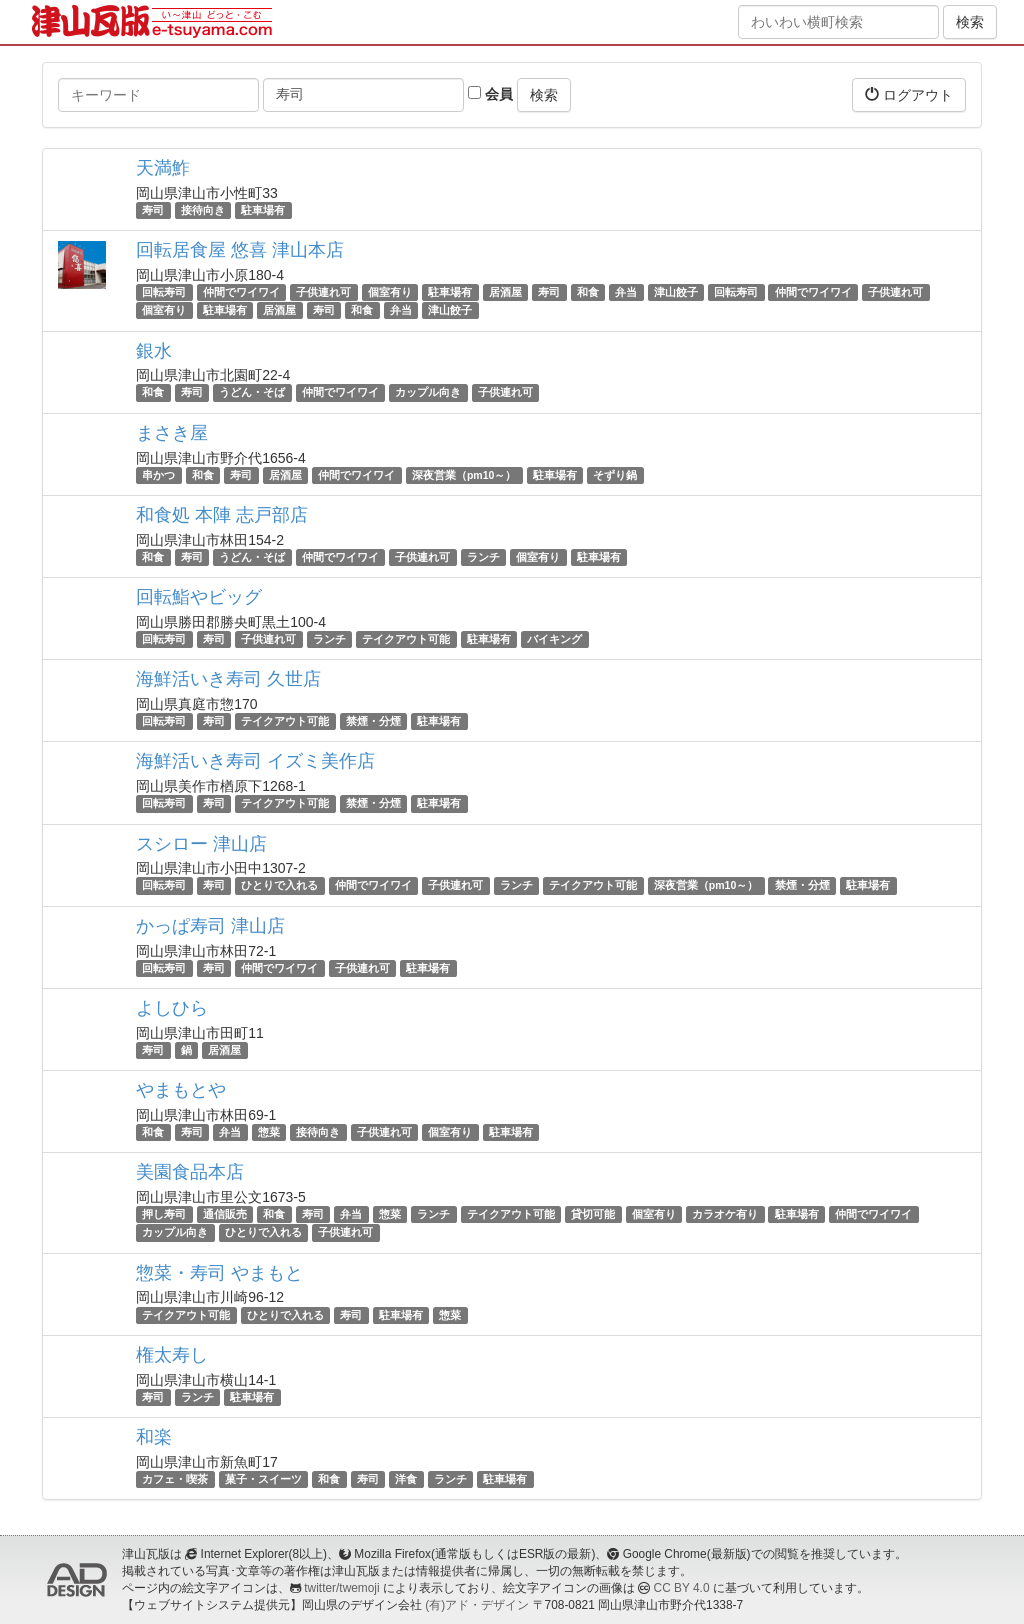 The width and height of the screenshot is (1024, 1624). Describe the element at coordinates (175, 1479) in the screenshot. I see `カフェ・喫茶` at that location.